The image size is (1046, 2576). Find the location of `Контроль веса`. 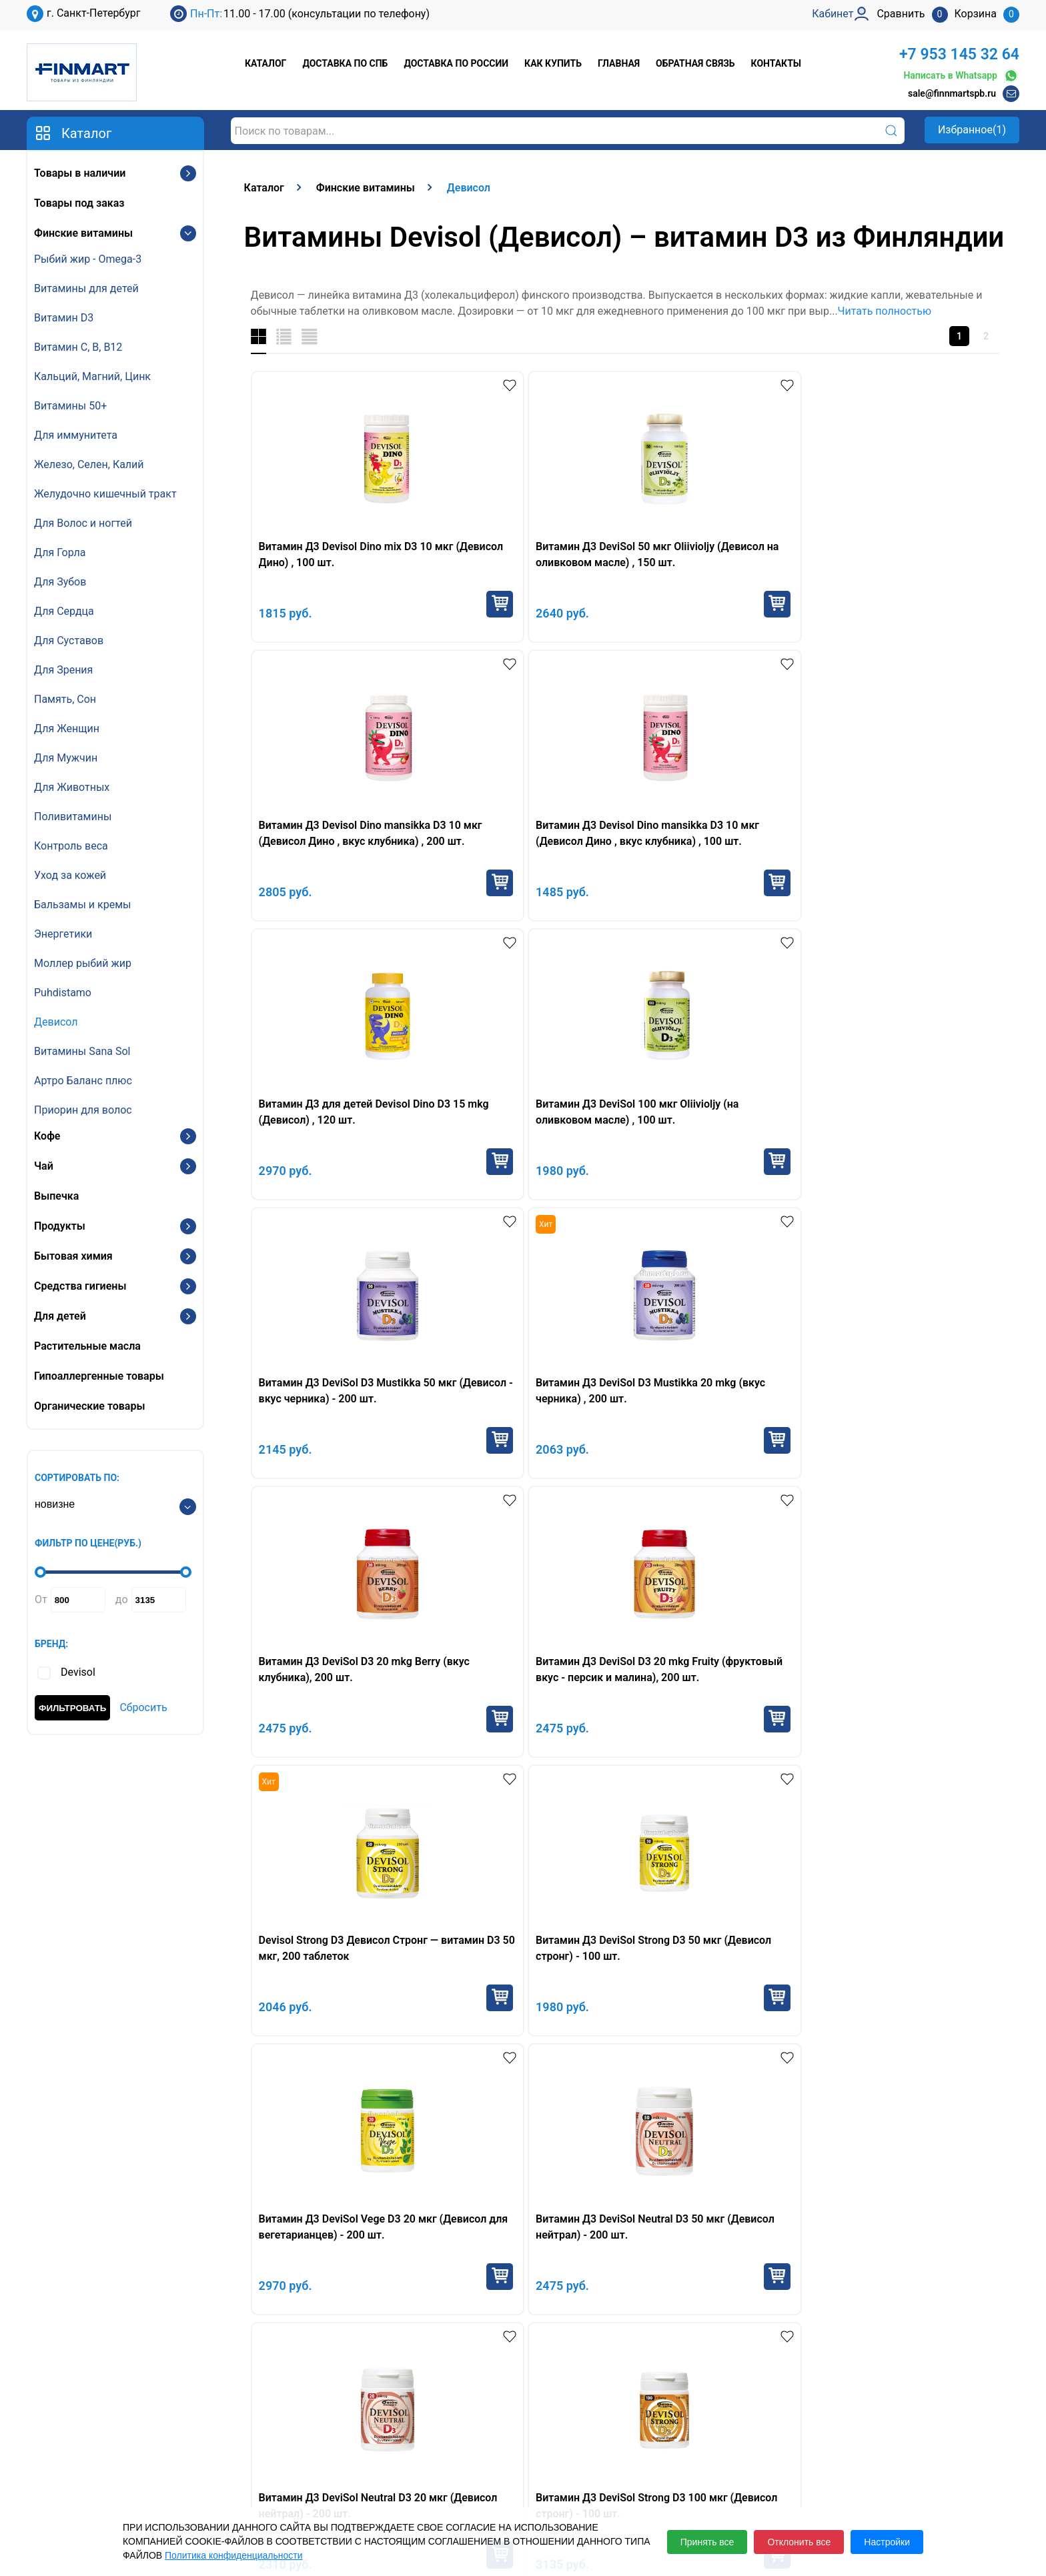

Контроль веса is located at coordinates (71, 846).